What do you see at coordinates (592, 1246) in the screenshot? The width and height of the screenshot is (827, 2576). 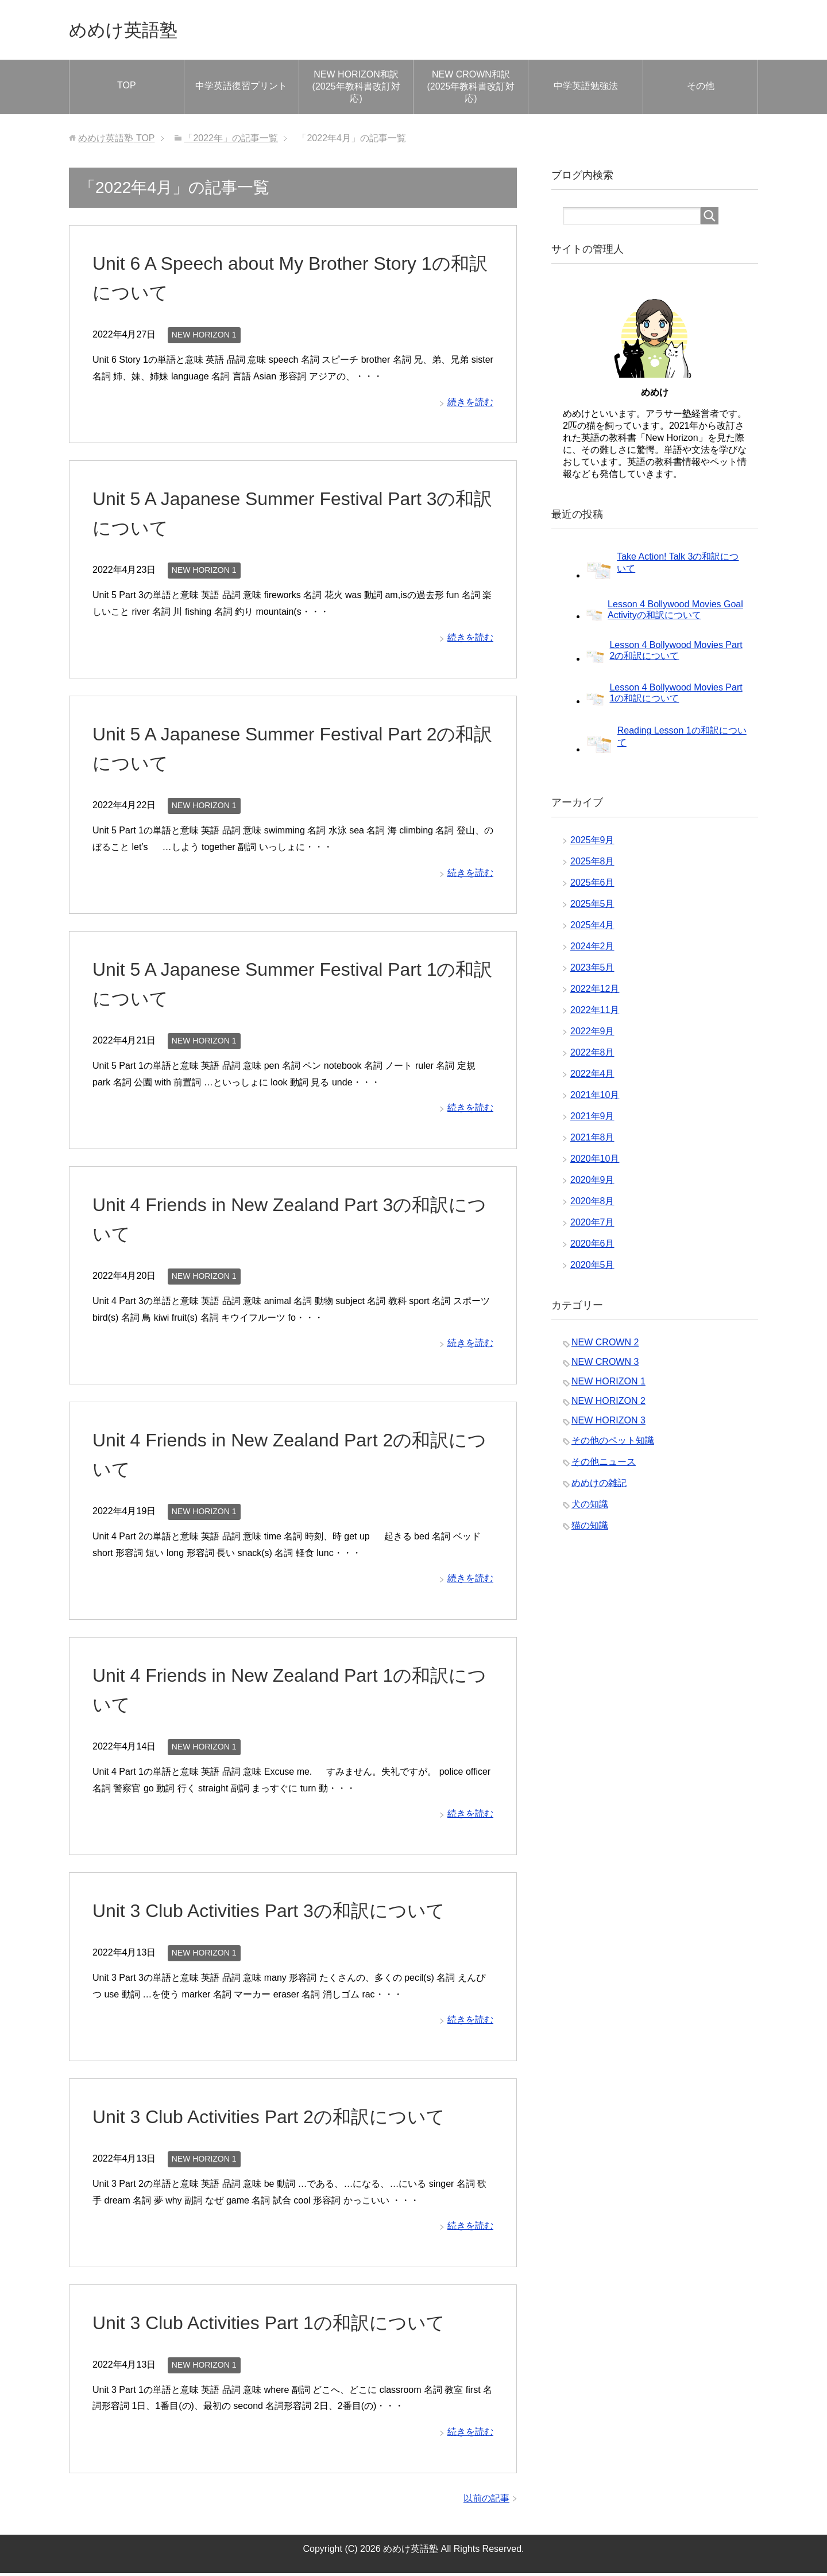 I see `2020年6月` at bounding box center [592, 1246].